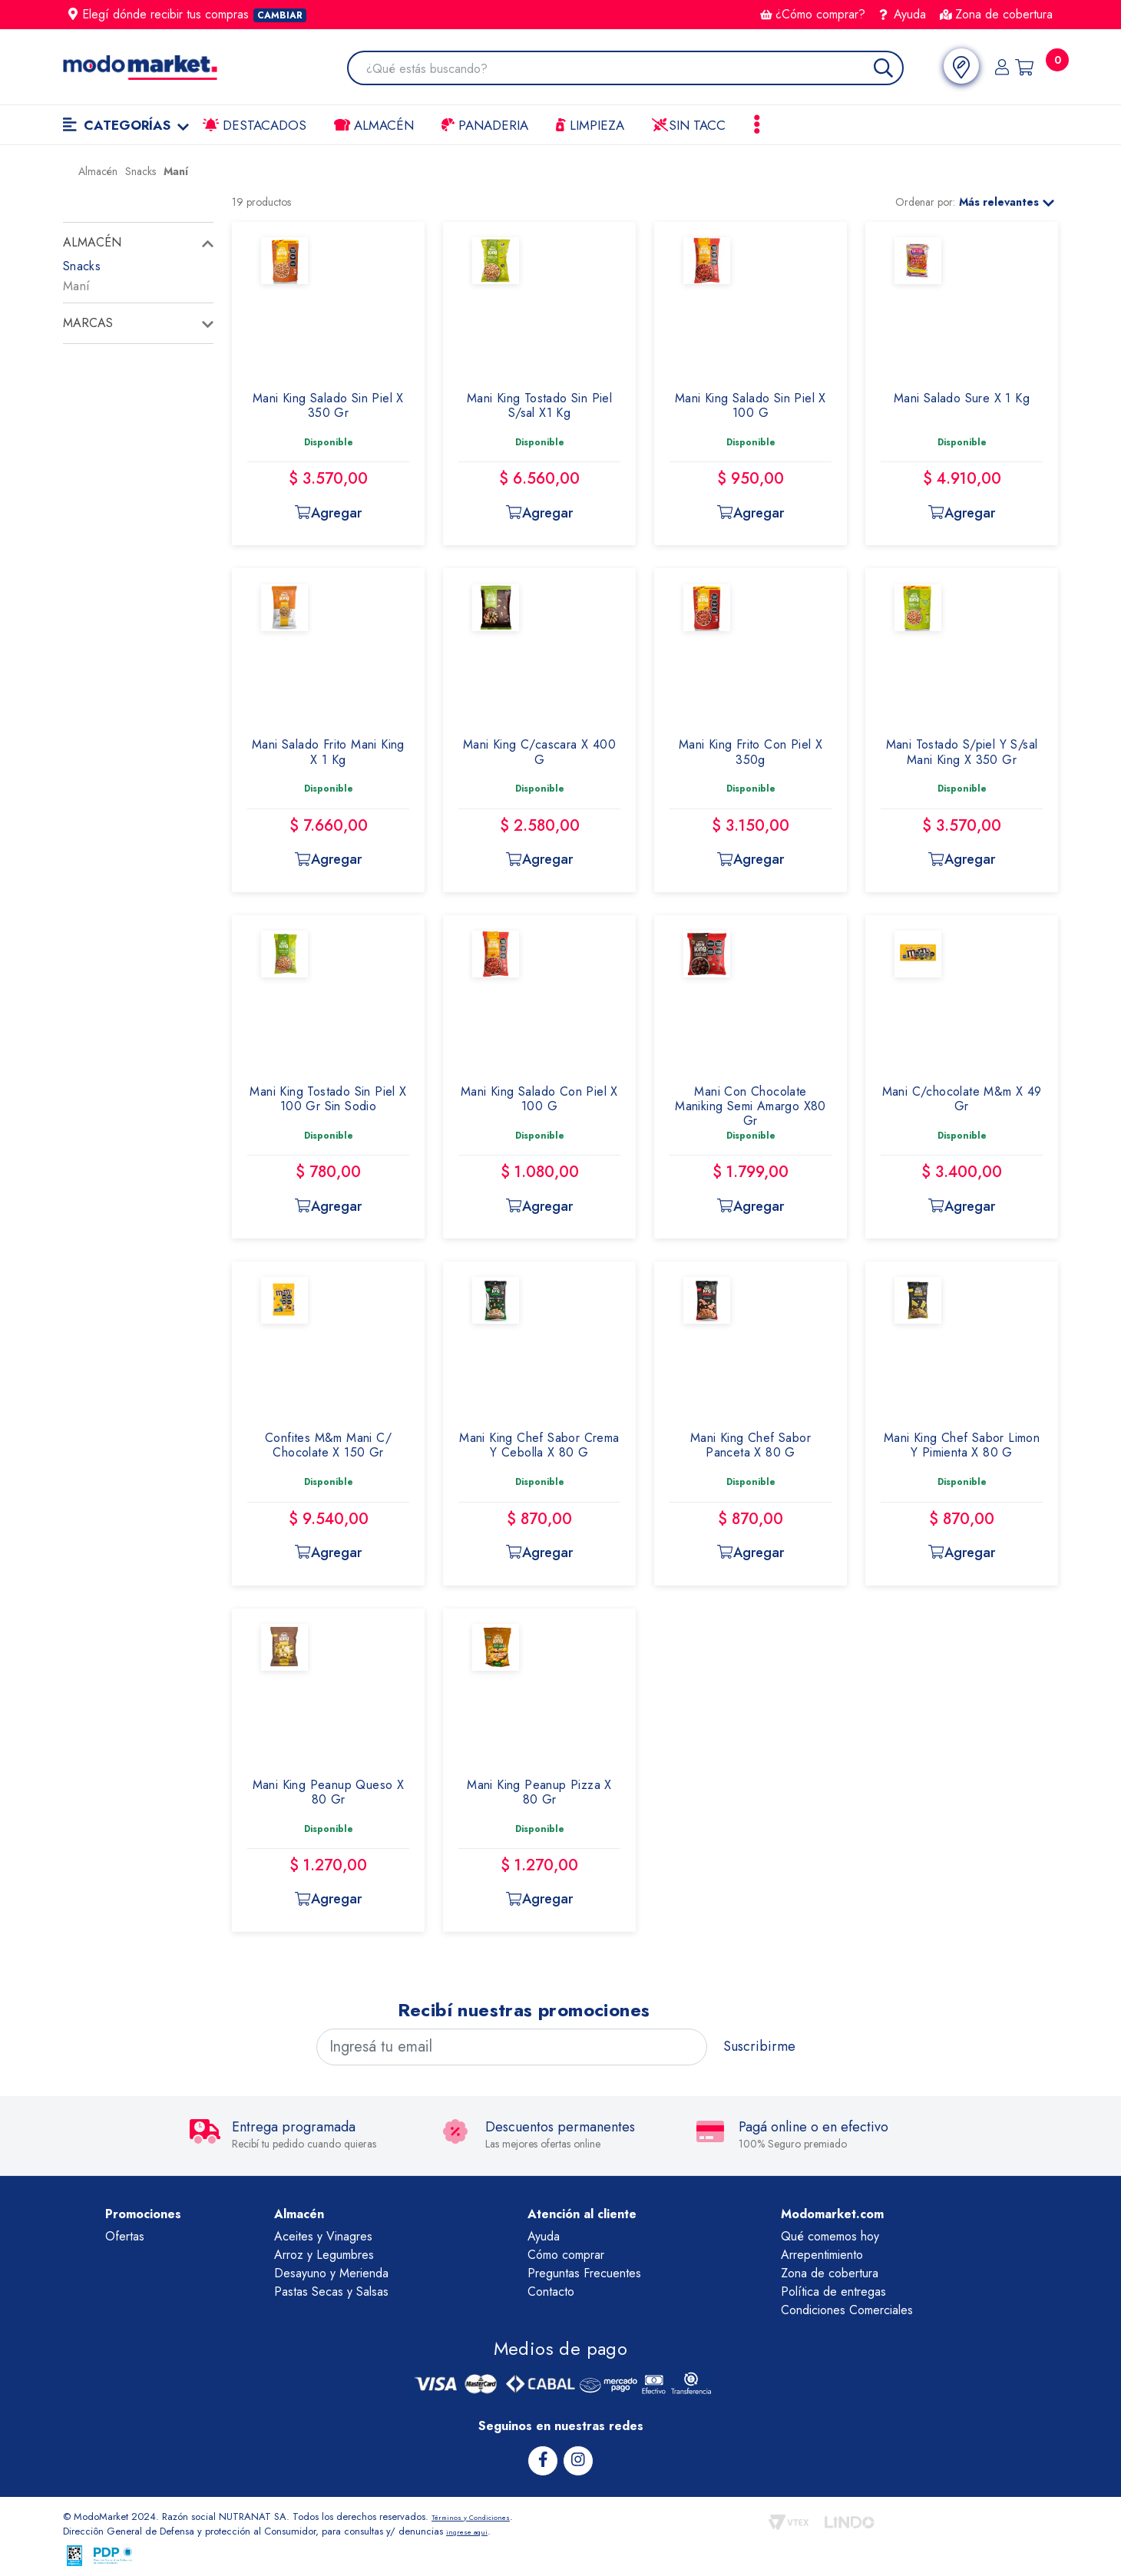 Image resolution: width=1121 pixels, height=2576 pixels. What do you see at coordinates (833, 2291) in the screenshot?
I see `Política de entregas` at bounding box center [833, 2291].